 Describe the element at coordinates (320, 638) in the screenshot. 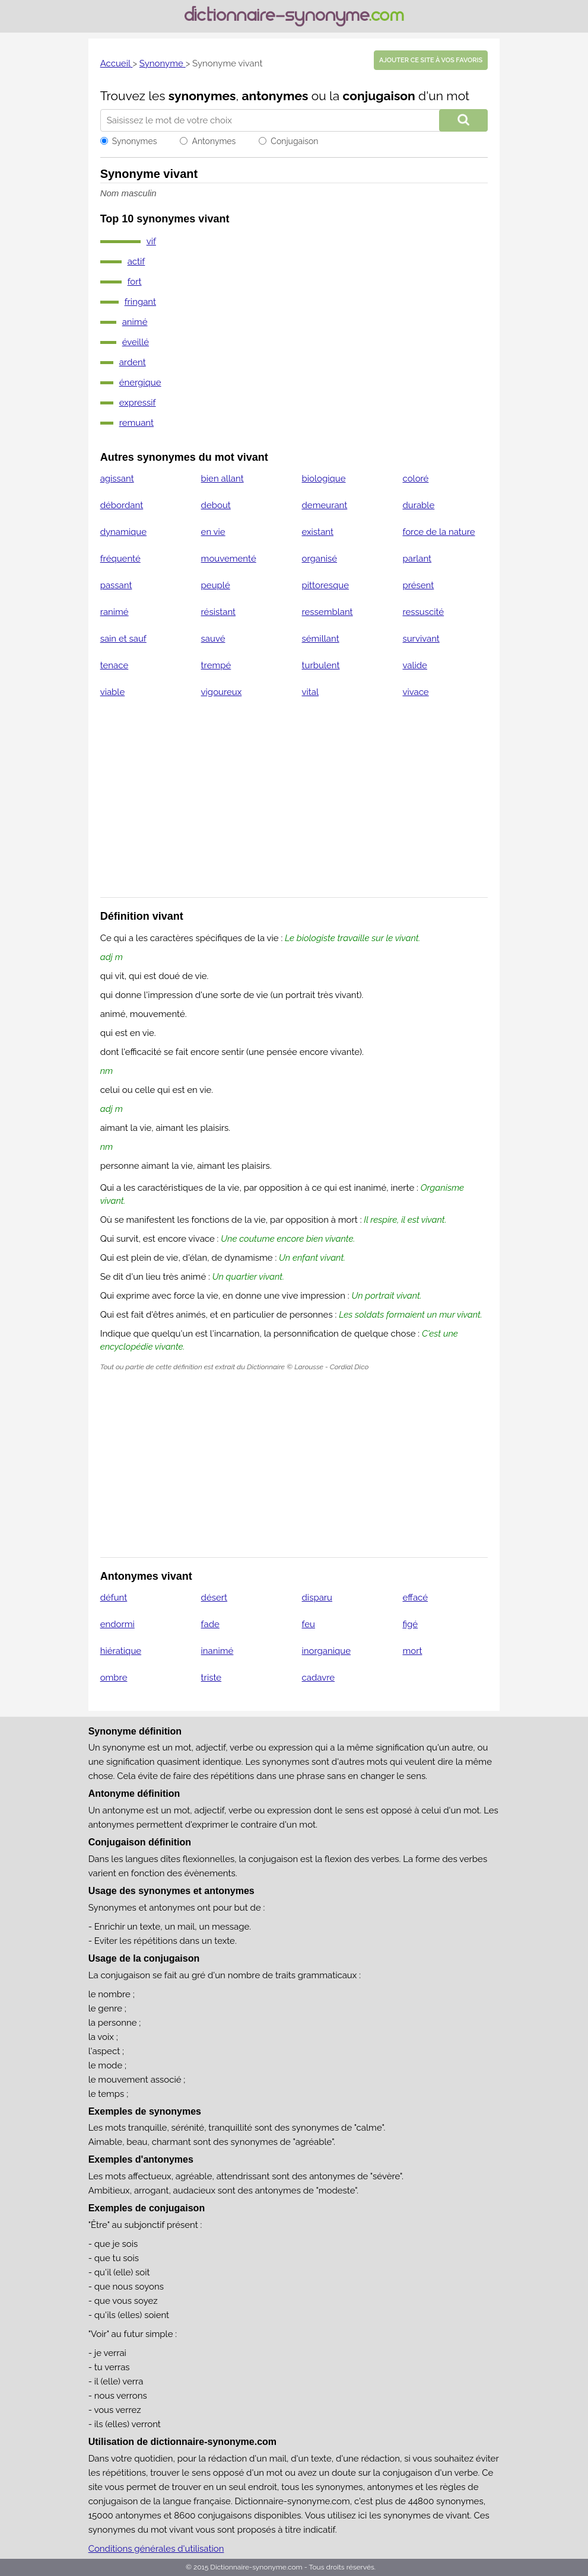

I see `sémillant` at that location.